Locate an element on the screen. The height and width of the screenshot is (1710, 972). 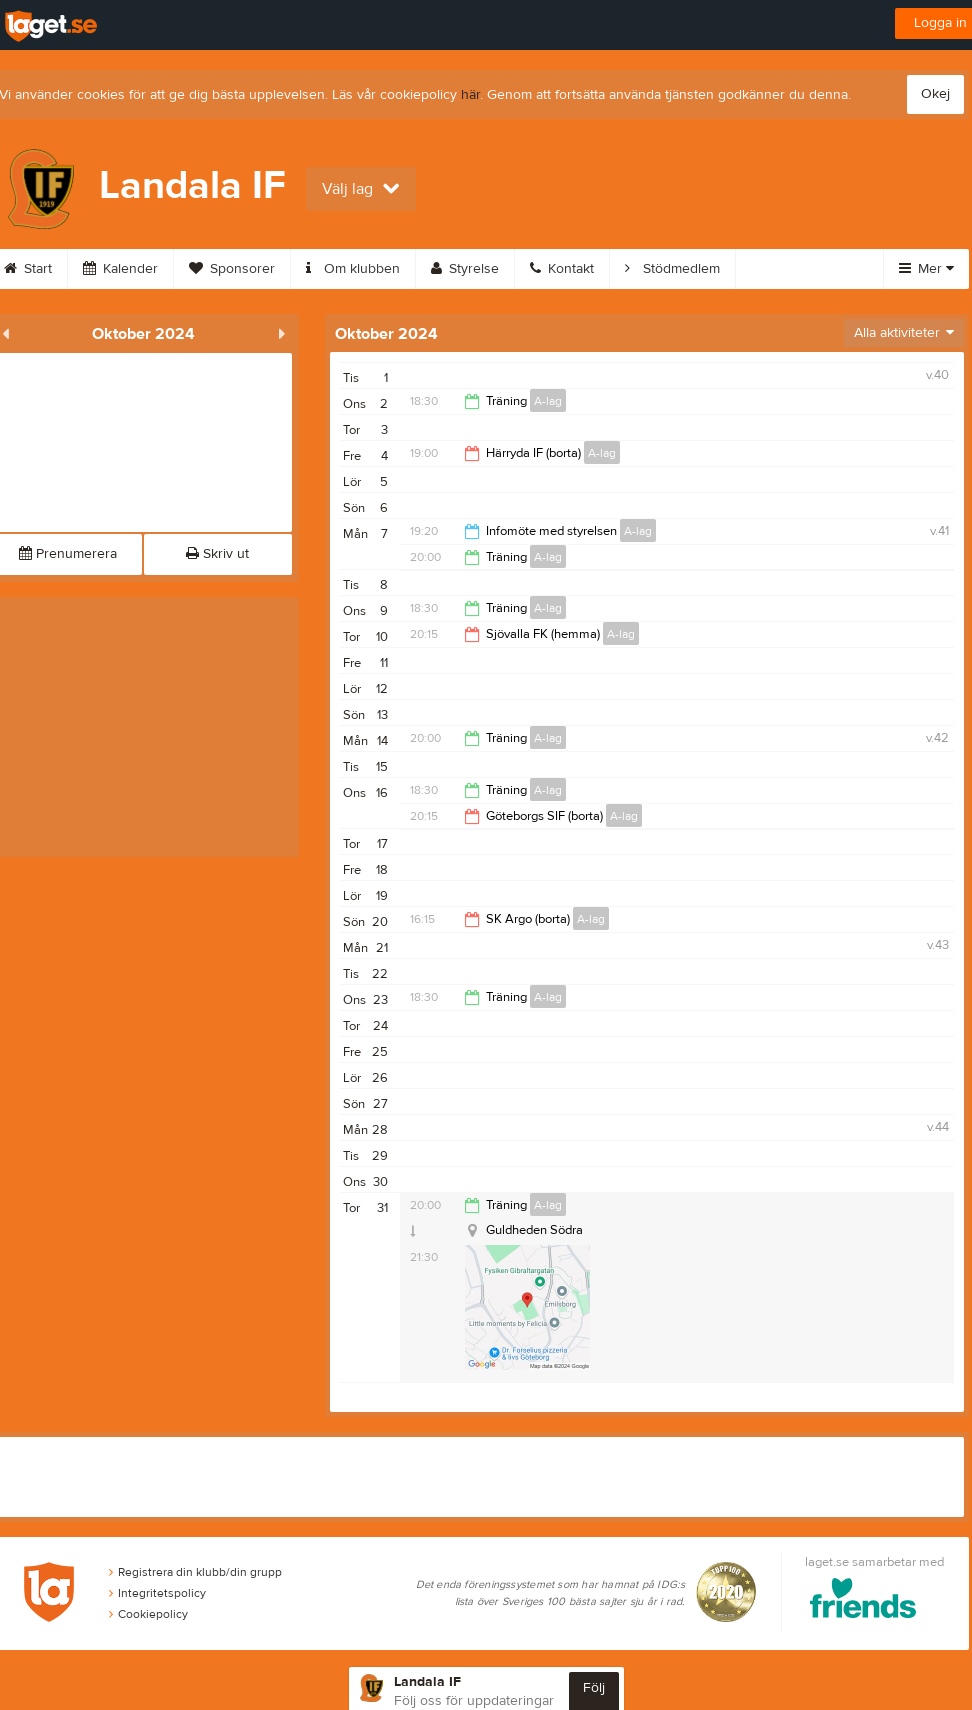
Styrelse is located at coordinates (465, 269).